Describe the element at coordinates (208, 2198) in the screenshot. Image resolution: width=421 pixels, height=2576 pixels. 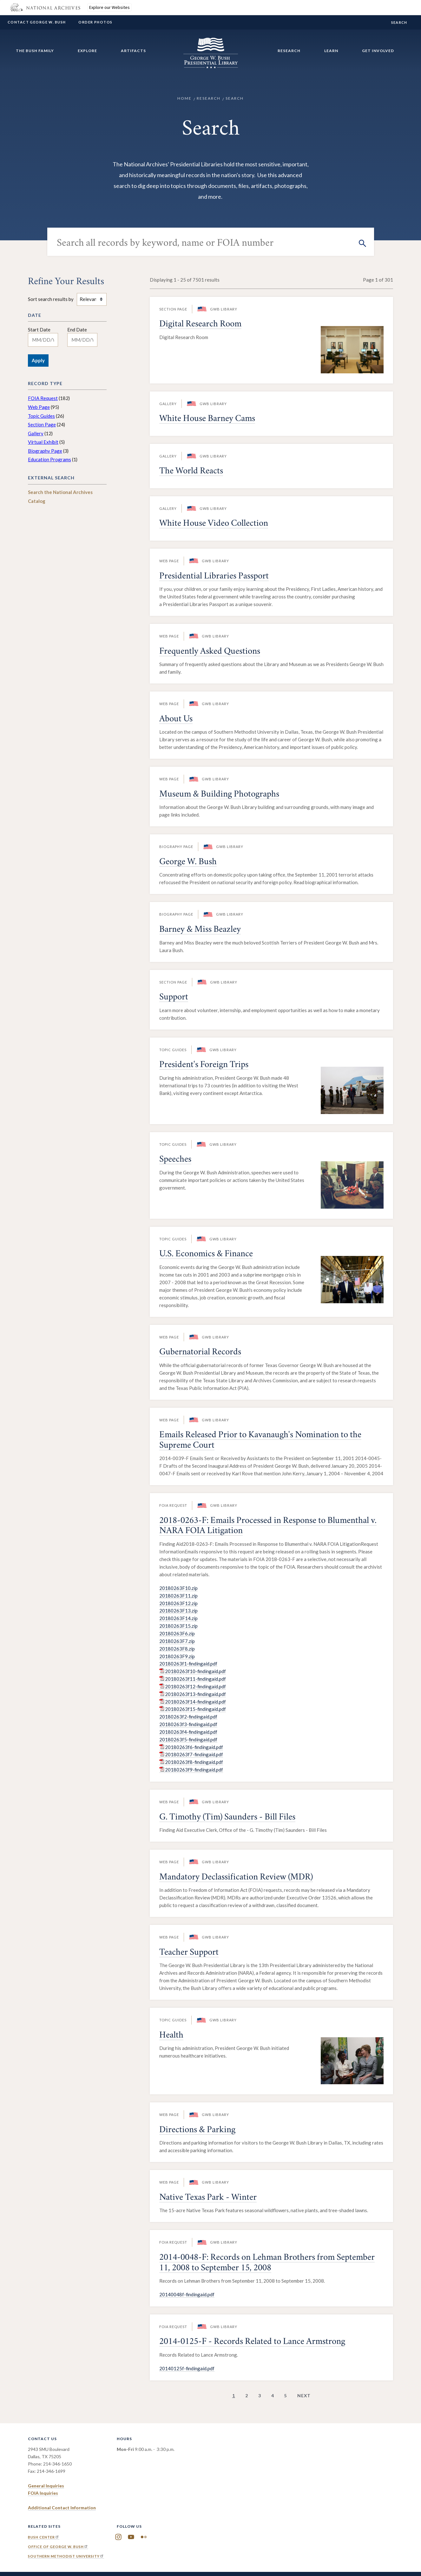
I see `Native Texas Park - Winter` at that location.